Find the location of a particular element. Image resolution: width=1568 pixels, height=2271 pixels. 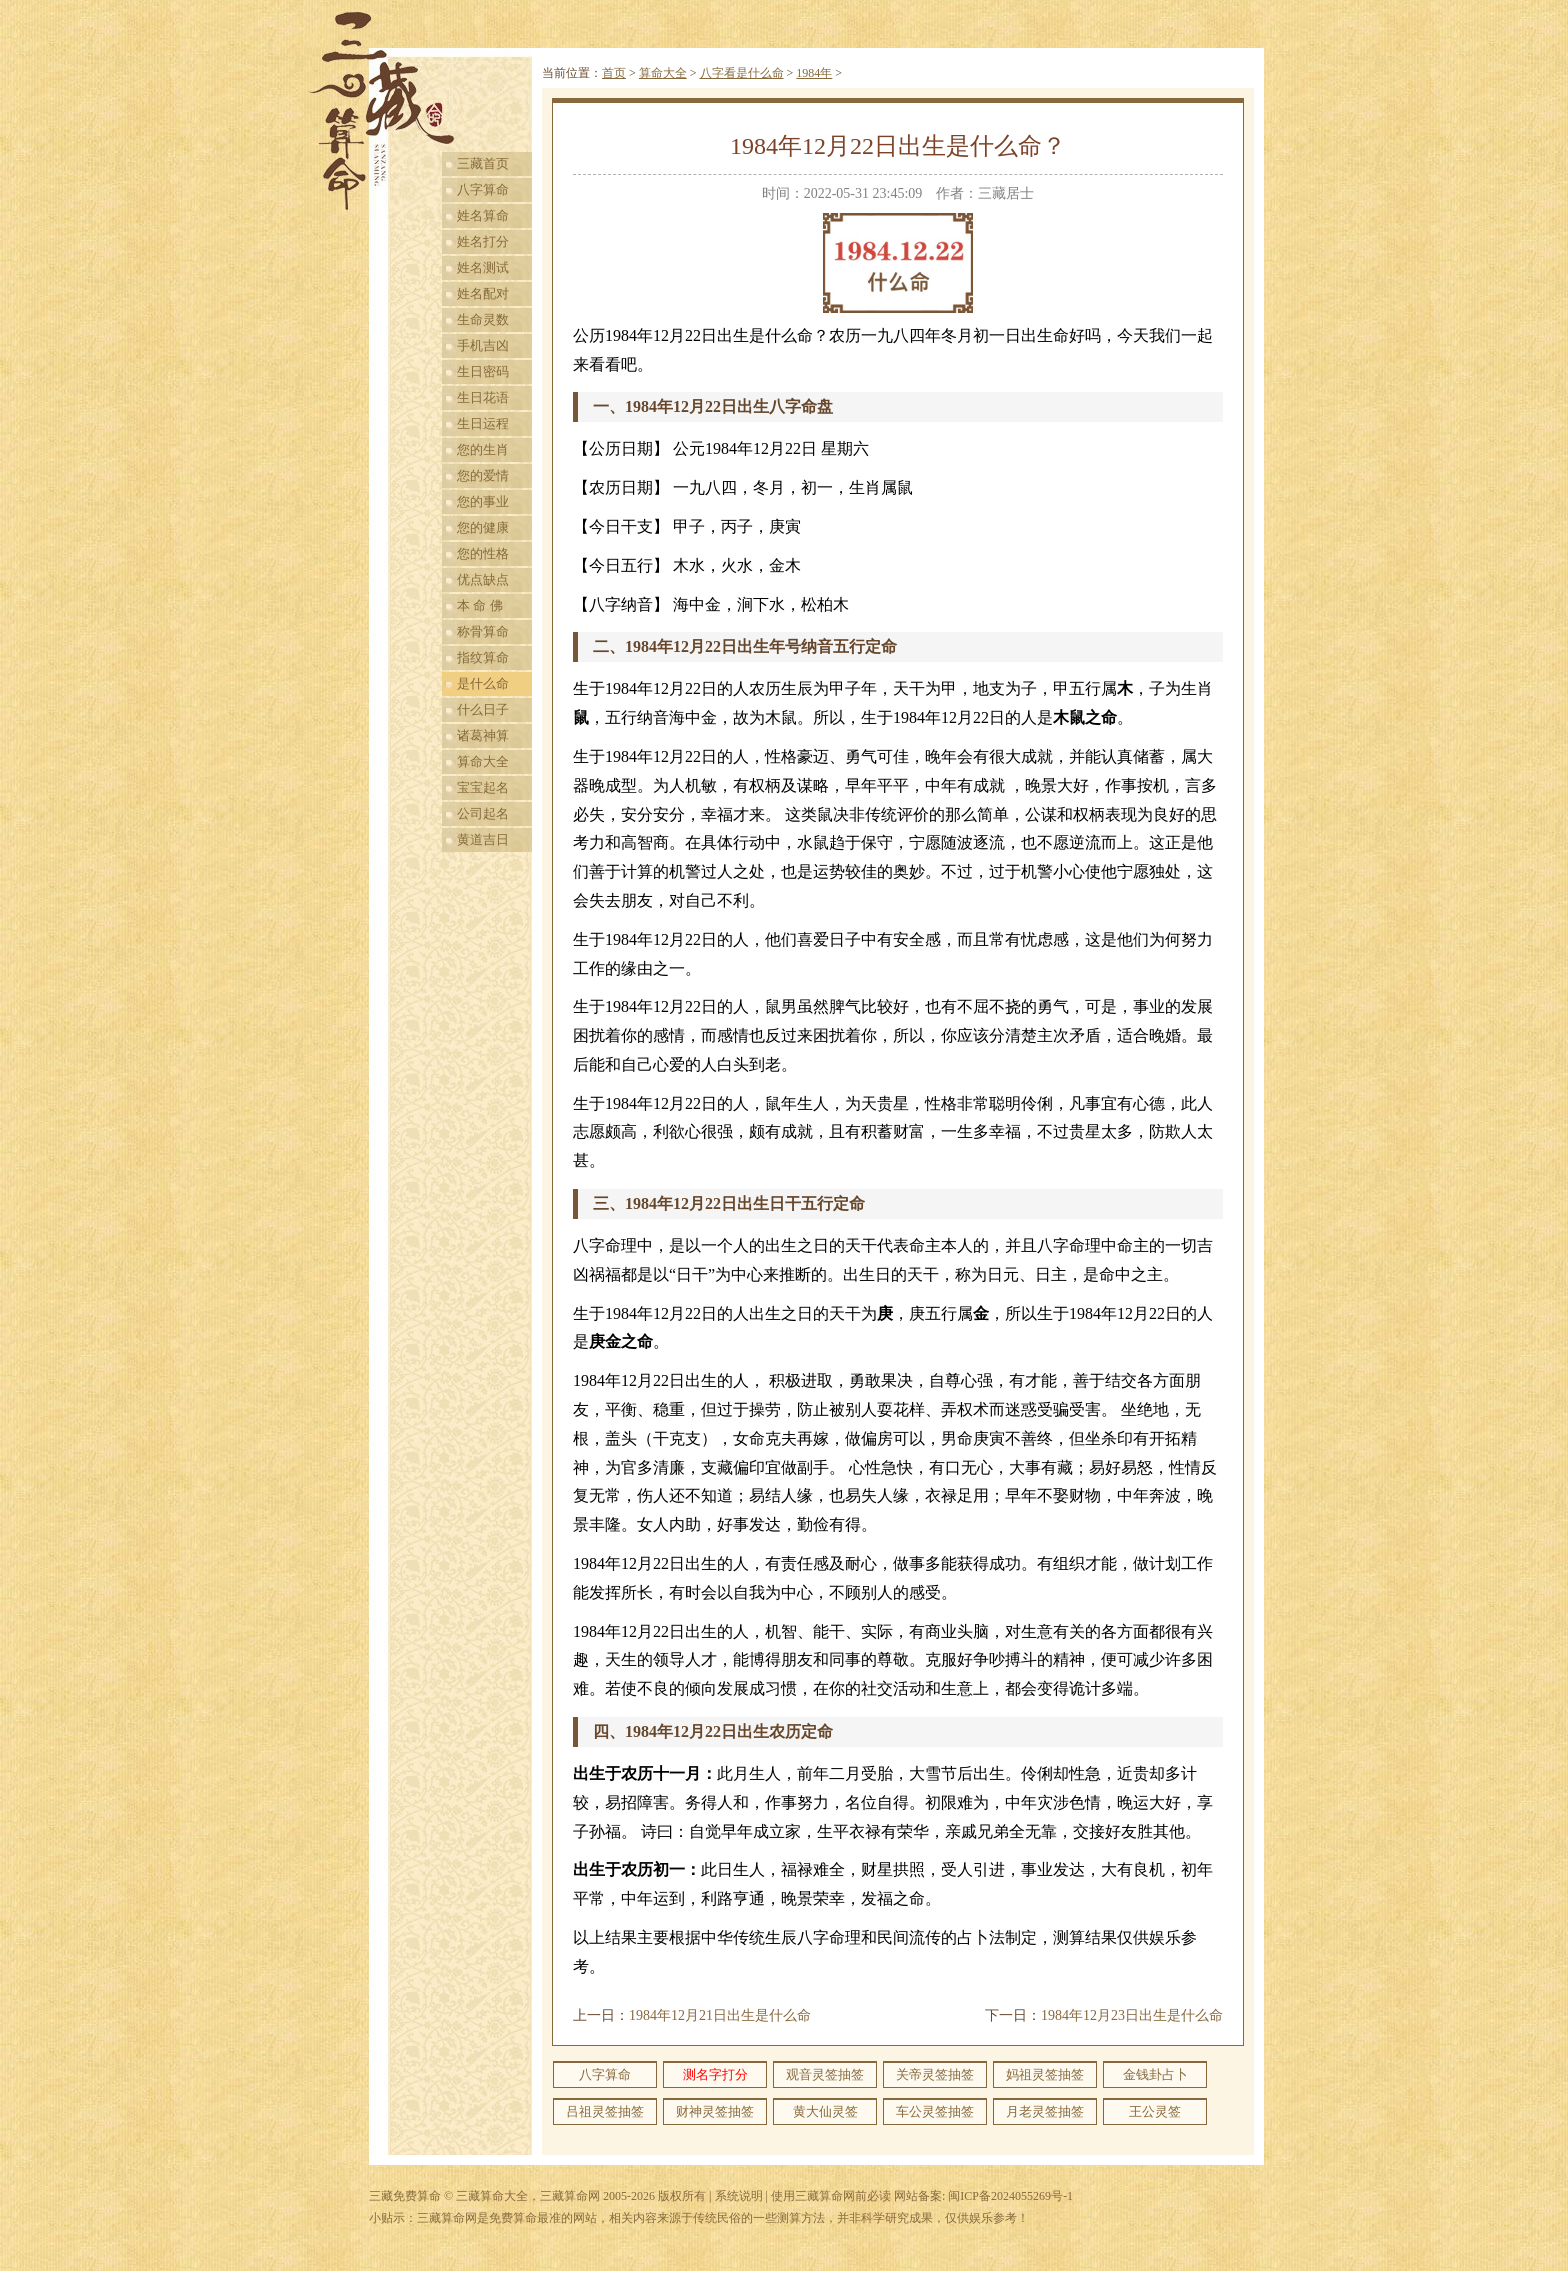

1984年 is located at coordinates (814, 73).